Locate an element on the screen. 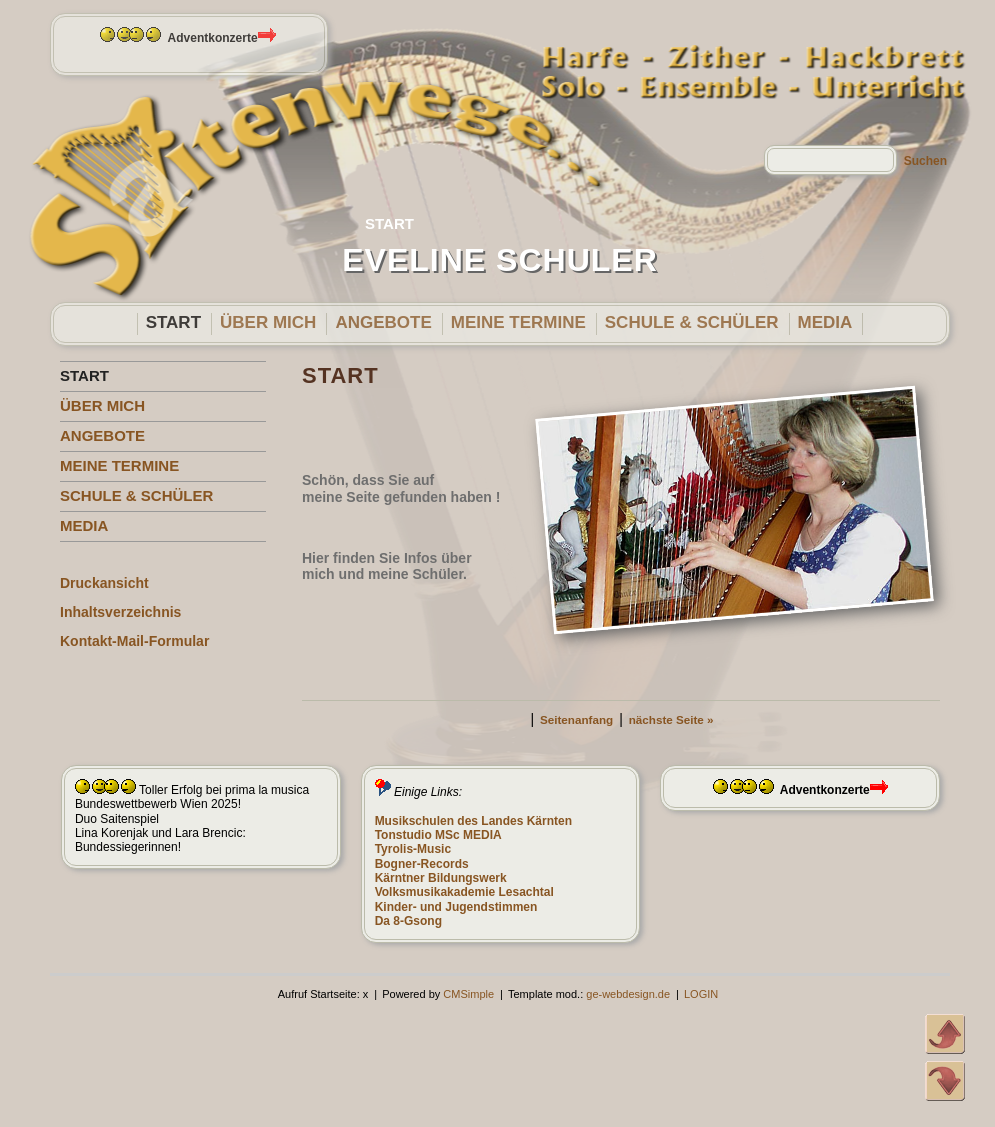 The height and width of the screenshot is (1127, 995). Volksmusikakademie Lesachtal is located at coordinates (464, 892).